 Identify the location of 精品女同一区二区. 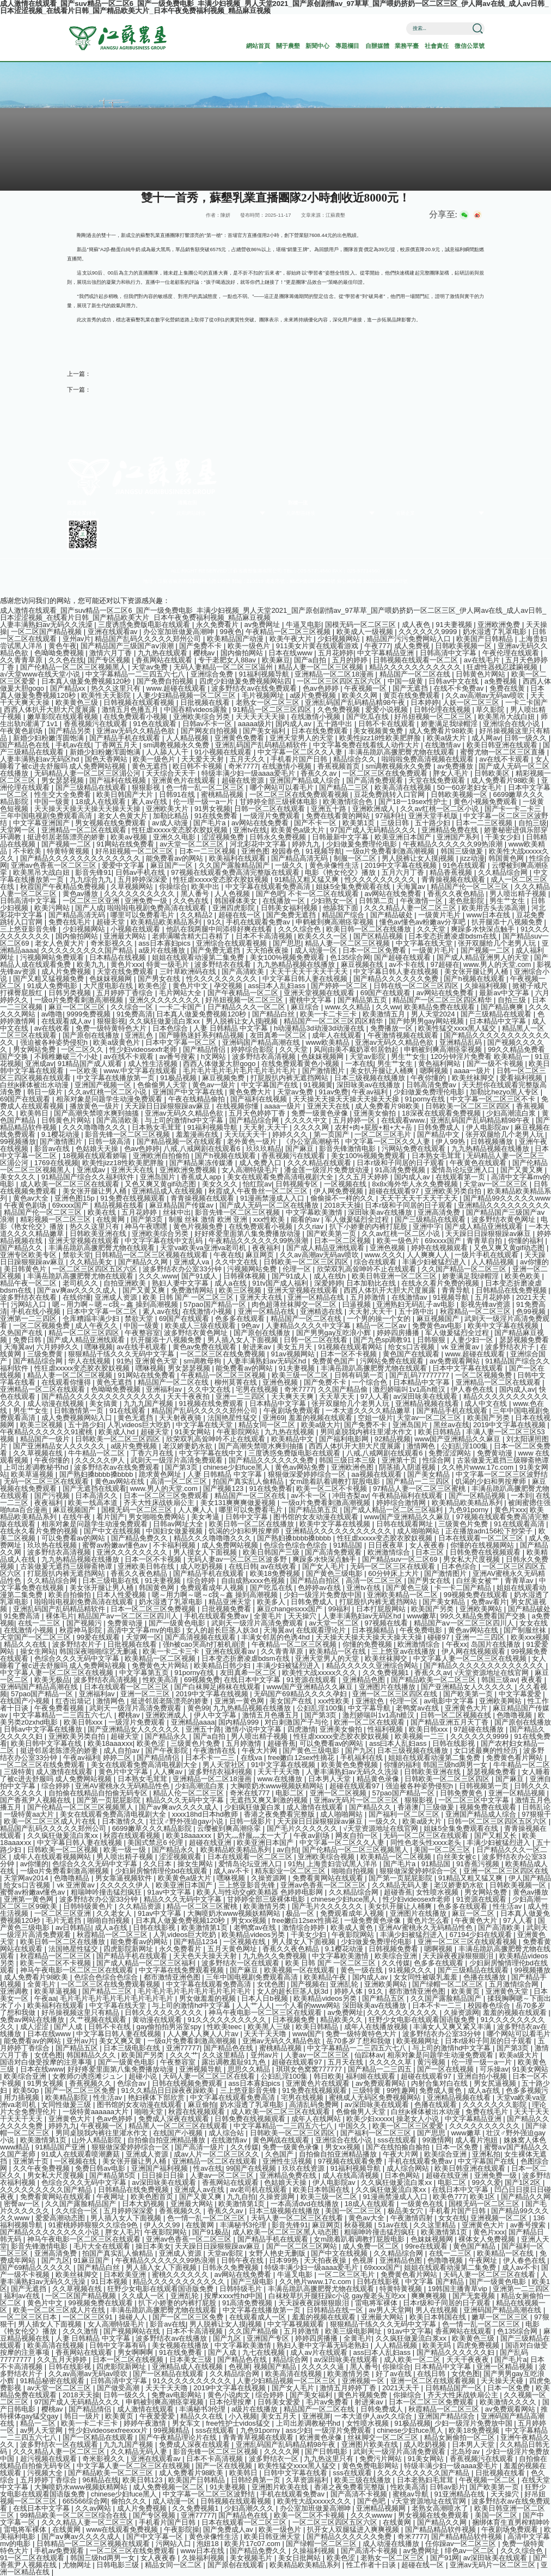
(267, 1425).